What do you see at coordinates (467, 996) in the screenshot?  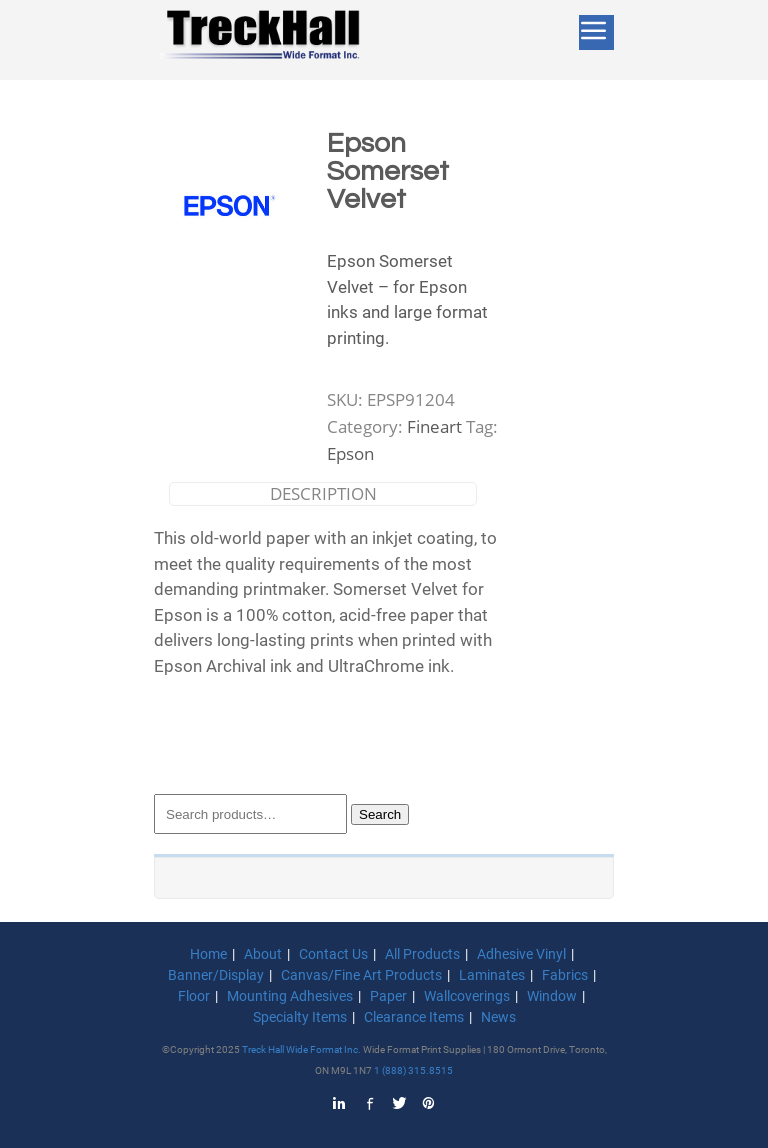 I see `Wallcoverings` at bounding box center [467, 996].